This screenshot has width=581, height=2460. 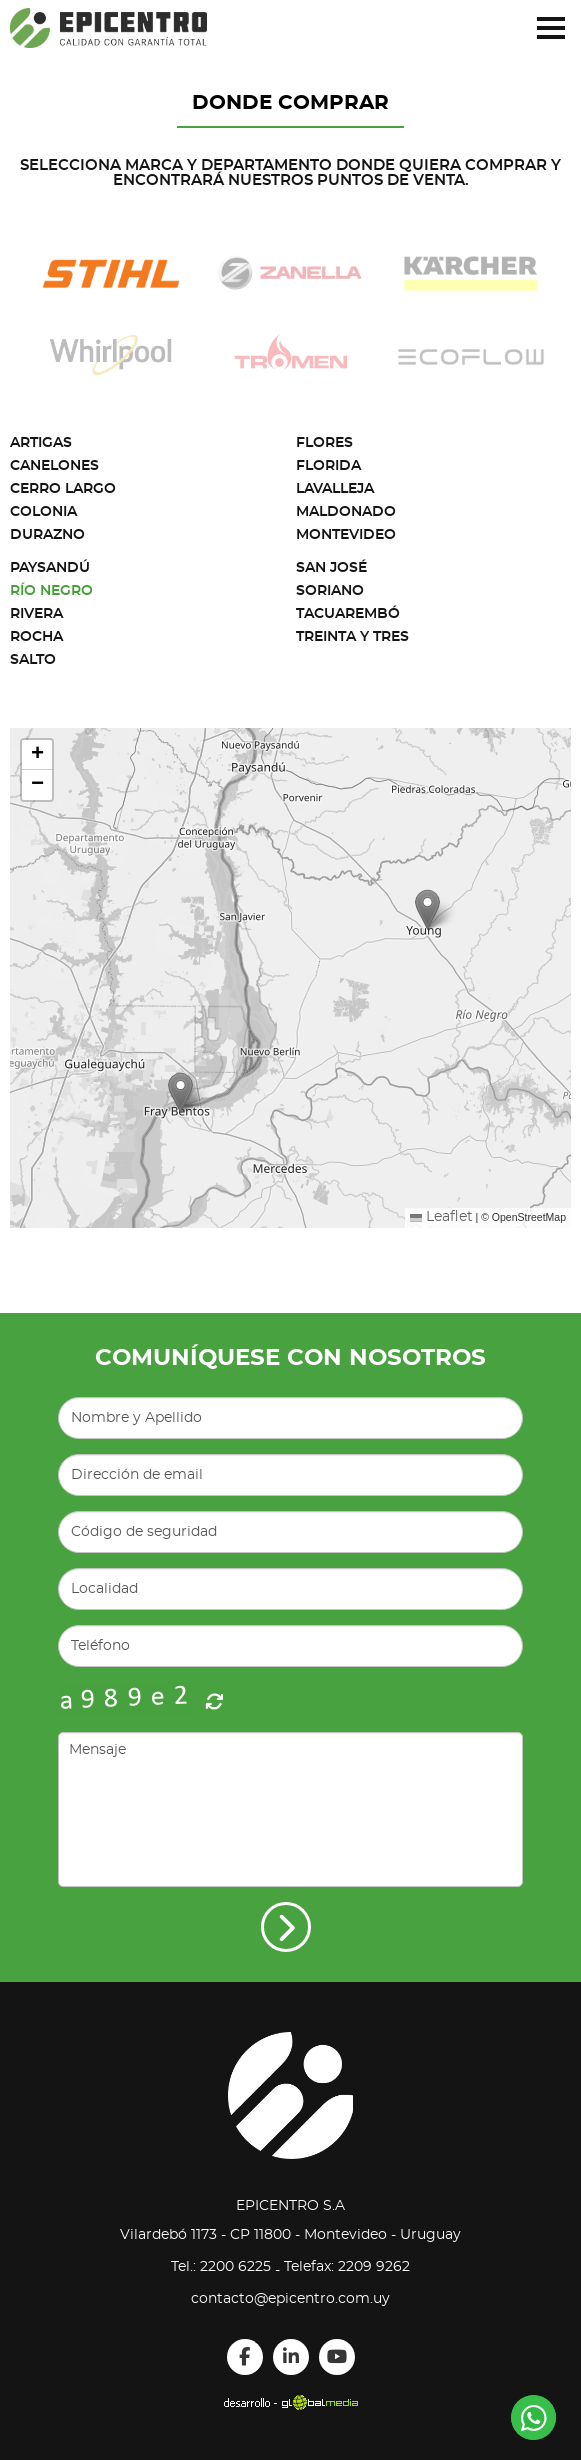 I want to click on contacto@epicentro.com.uy, so click(x=290, y=2299).